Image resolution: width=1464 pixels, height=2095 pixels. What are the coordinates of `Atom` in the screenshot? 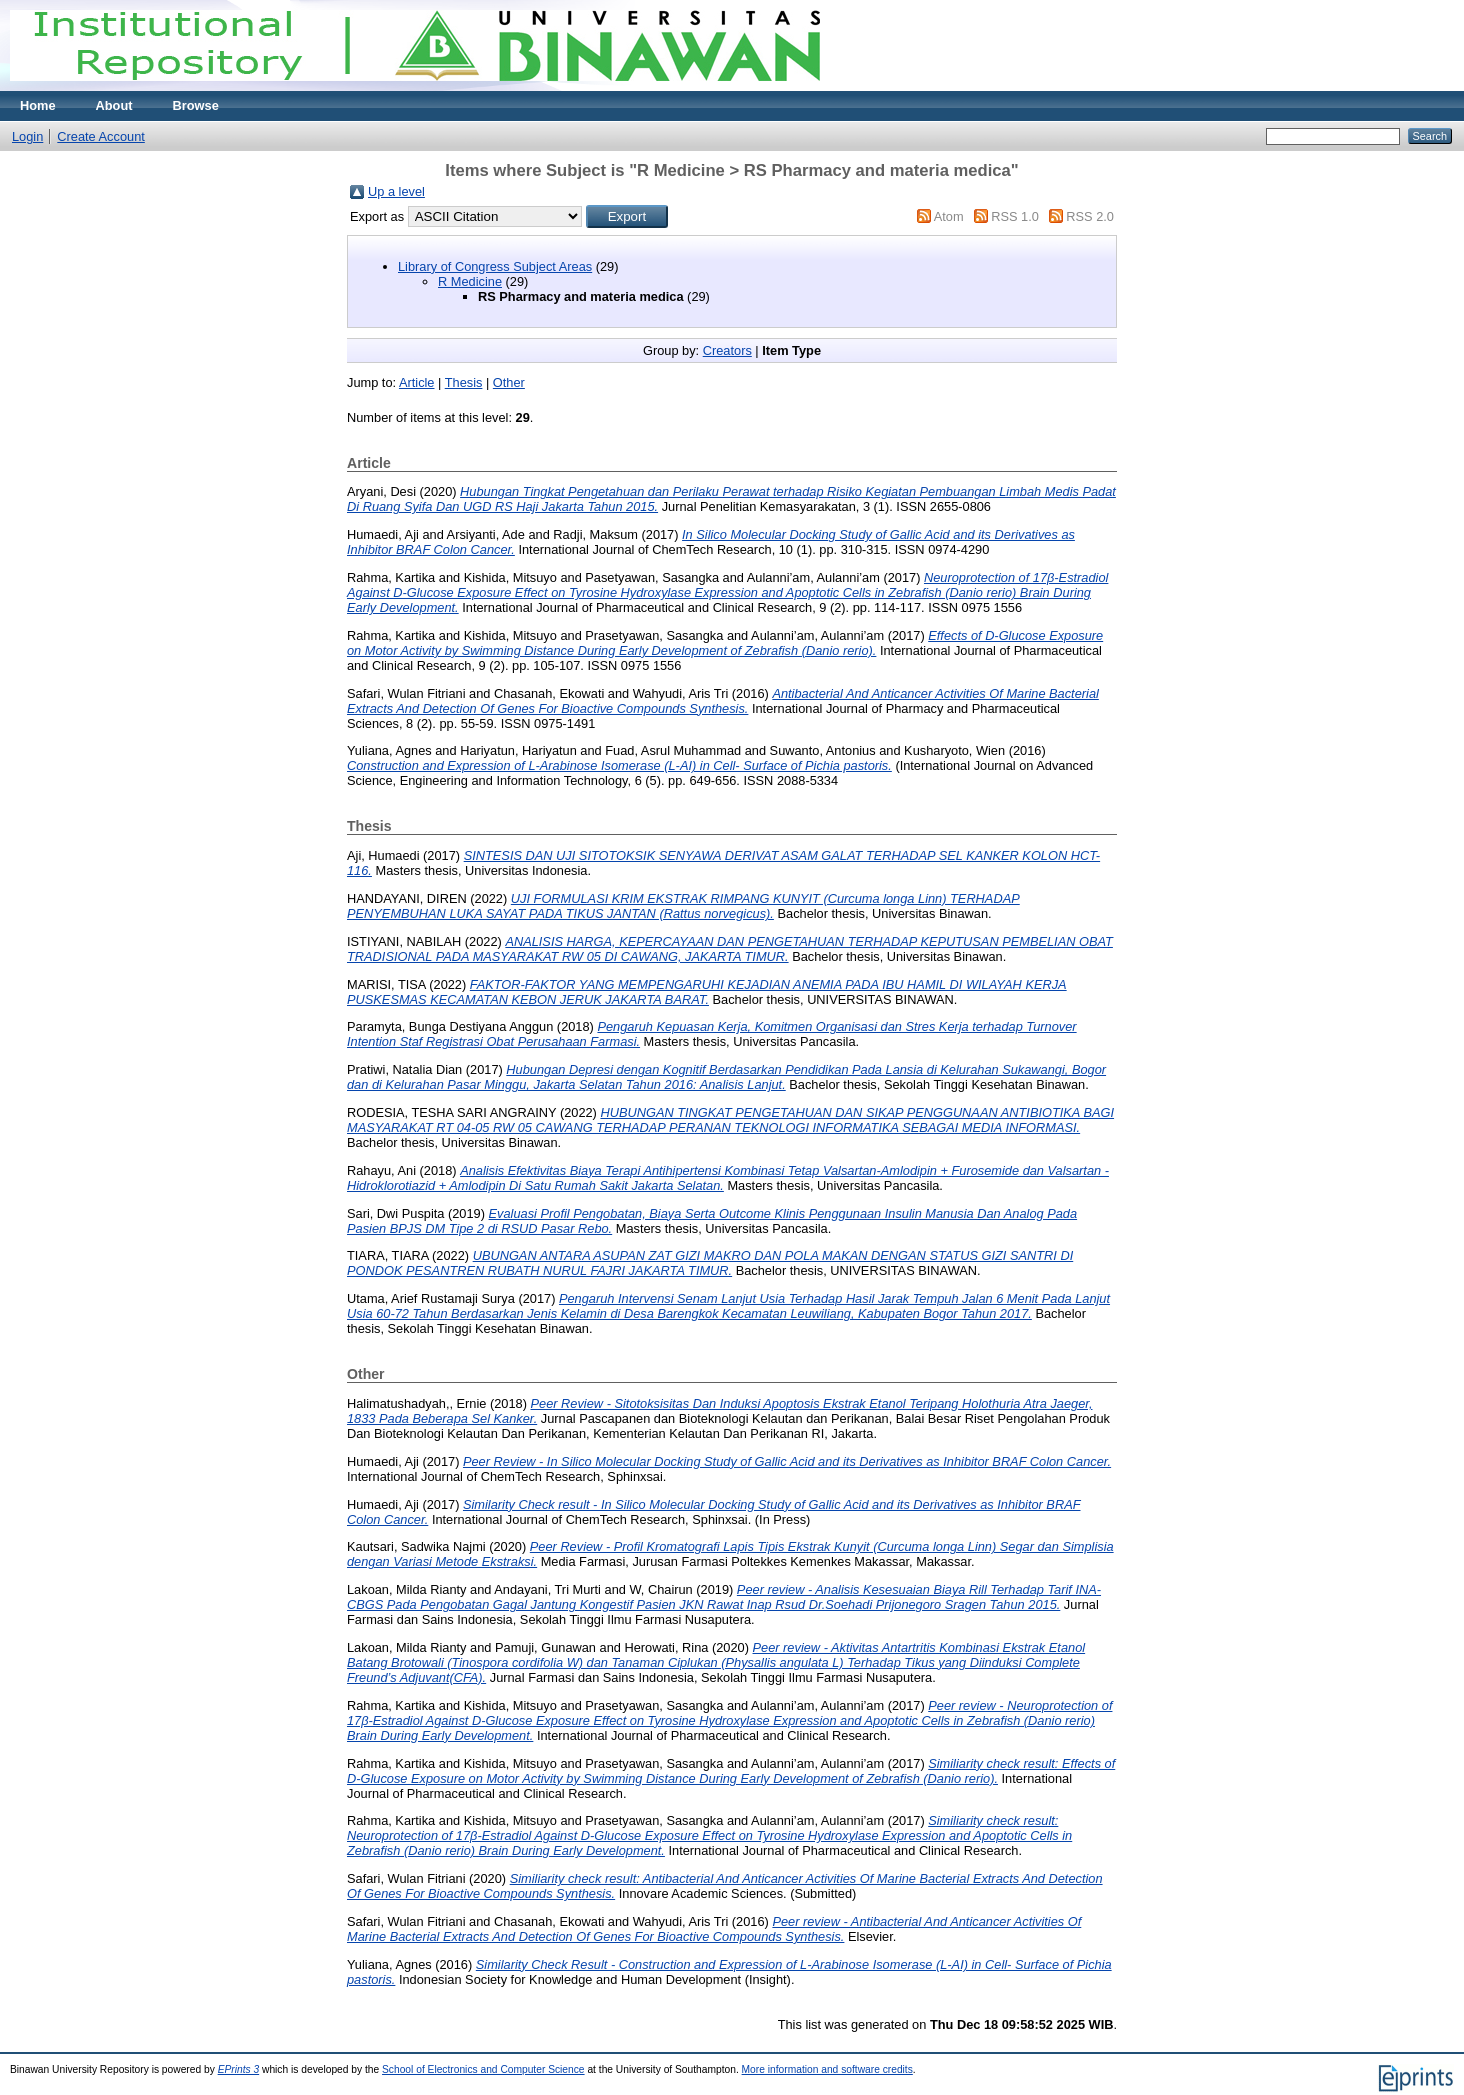 It's located at (949, 216).